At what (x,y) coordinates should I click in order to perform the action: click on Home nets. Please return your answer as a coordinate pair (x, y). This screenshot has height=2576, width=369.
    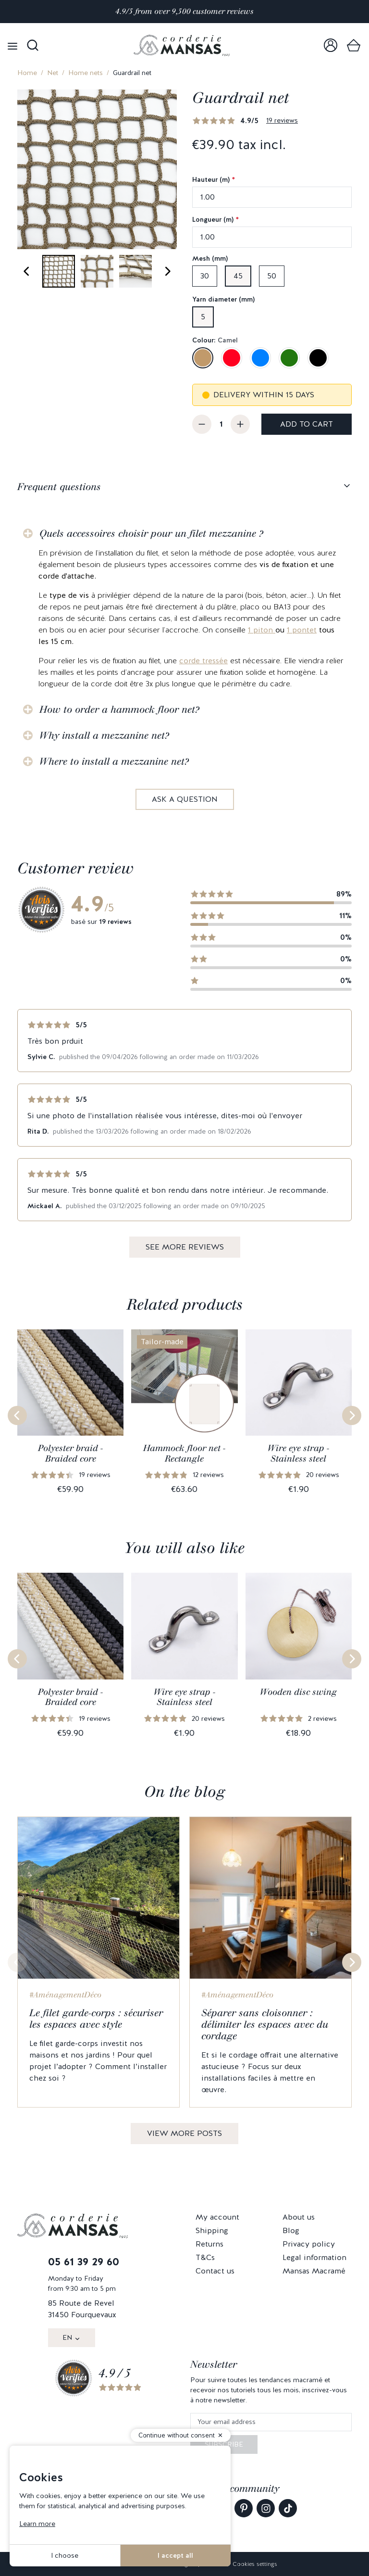
    Looking at the image, I should click on (85, 72).